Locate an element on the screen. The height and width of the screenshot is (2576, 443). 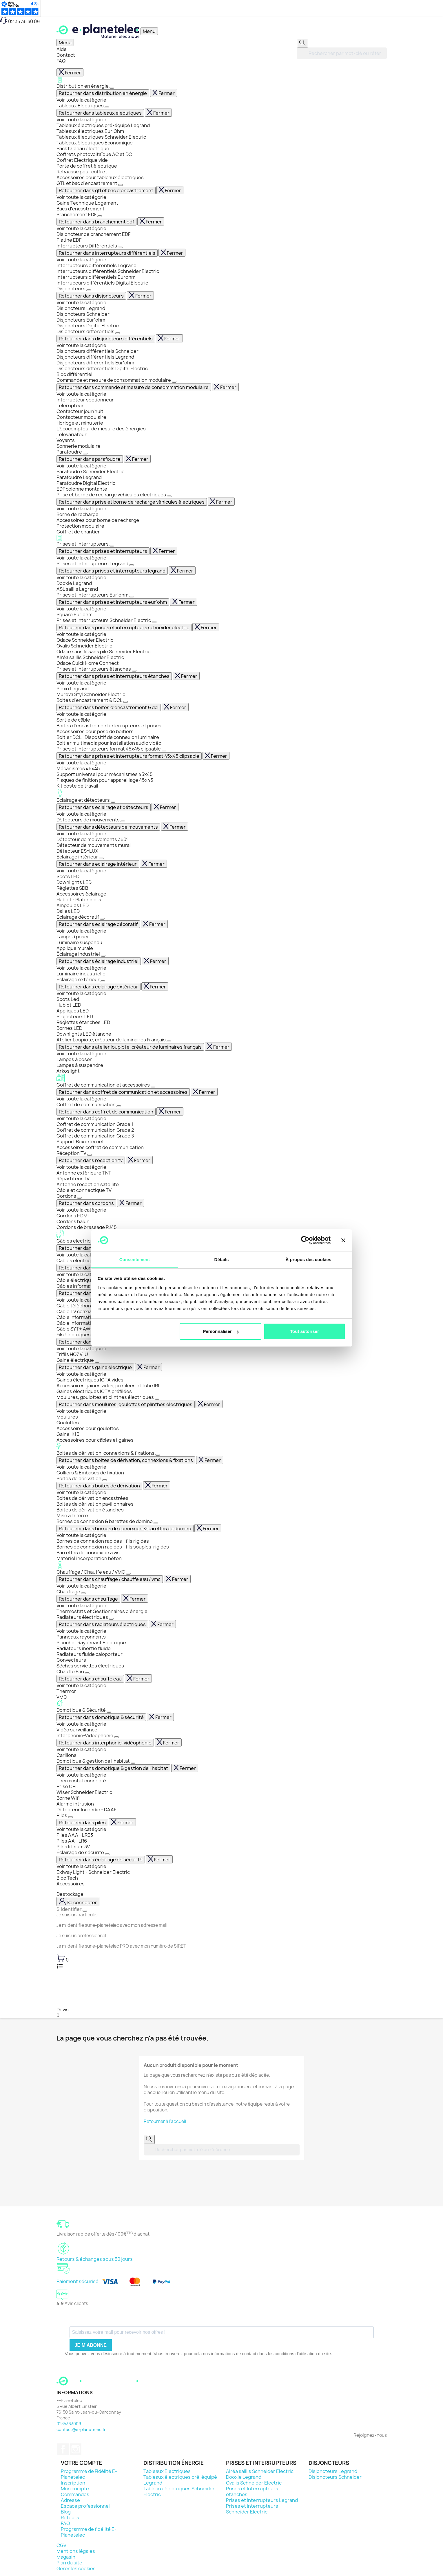
Coffret Electrique vide is located at coordinates (82, 160).